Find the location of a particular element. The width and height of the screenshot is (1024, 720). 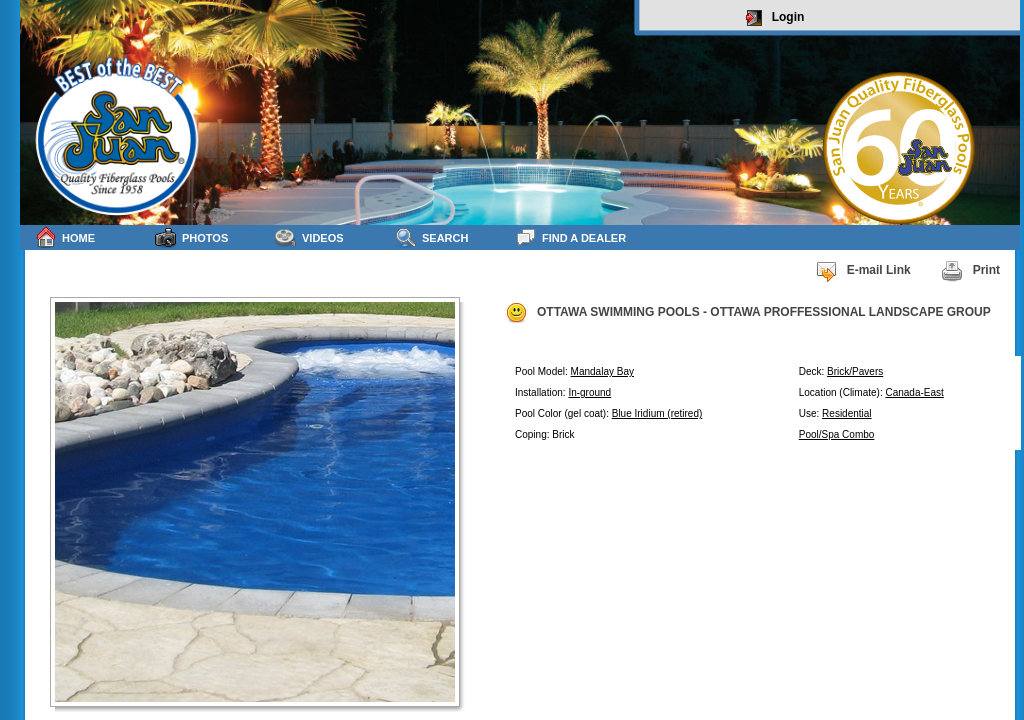

Mandalay Bay is located at coordinates (602, 371).